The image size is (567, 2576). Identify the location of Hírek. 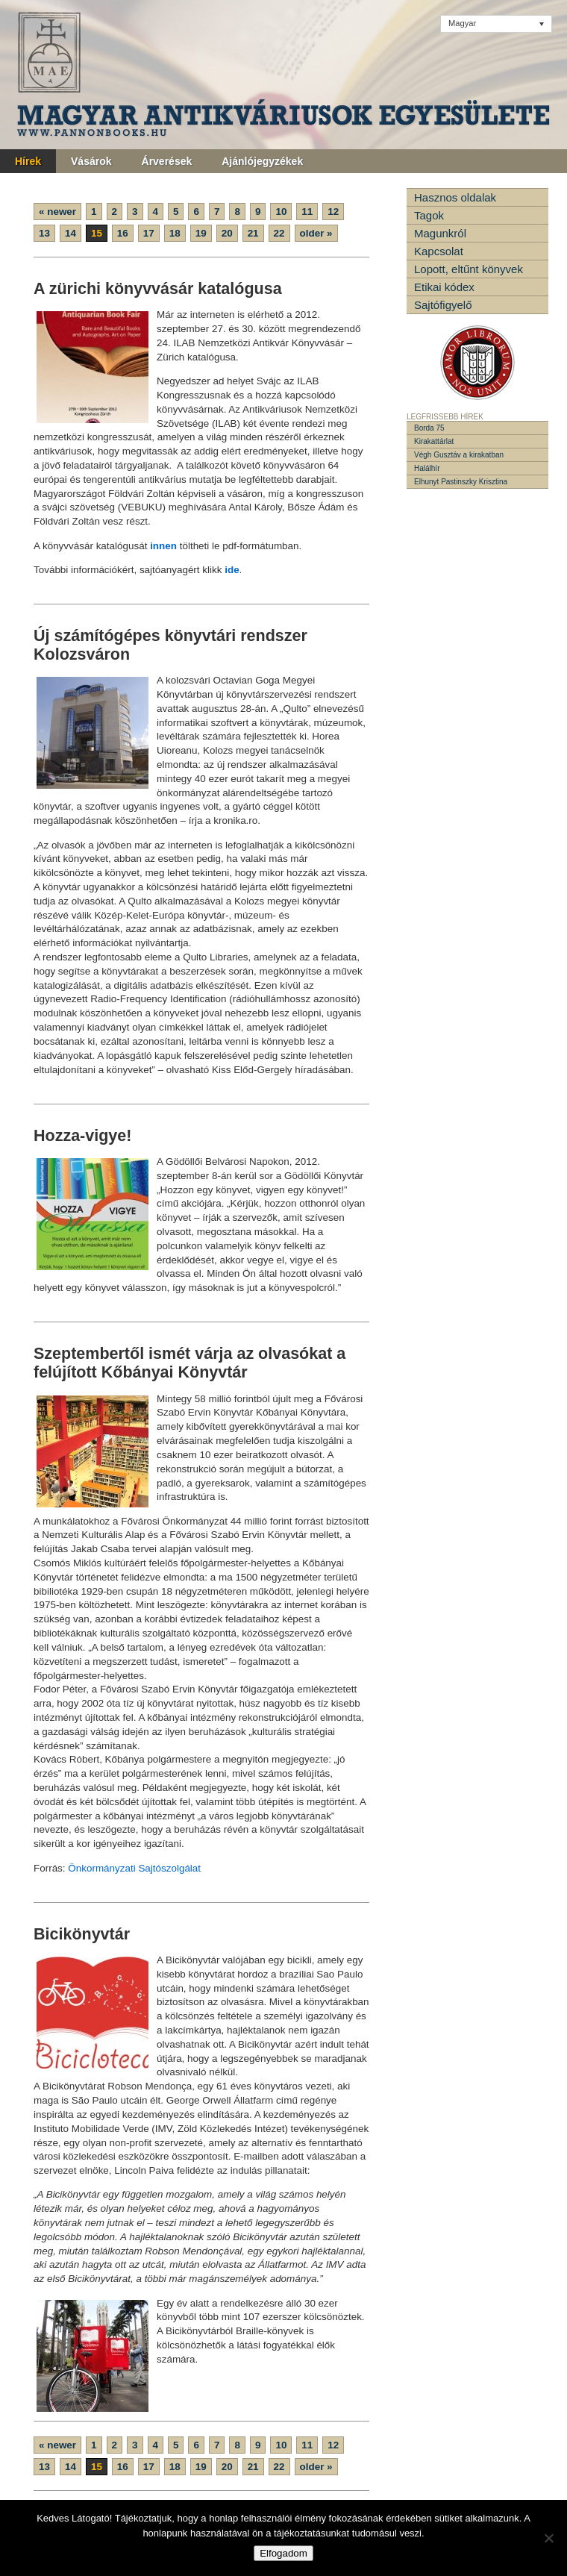
(28, 161).